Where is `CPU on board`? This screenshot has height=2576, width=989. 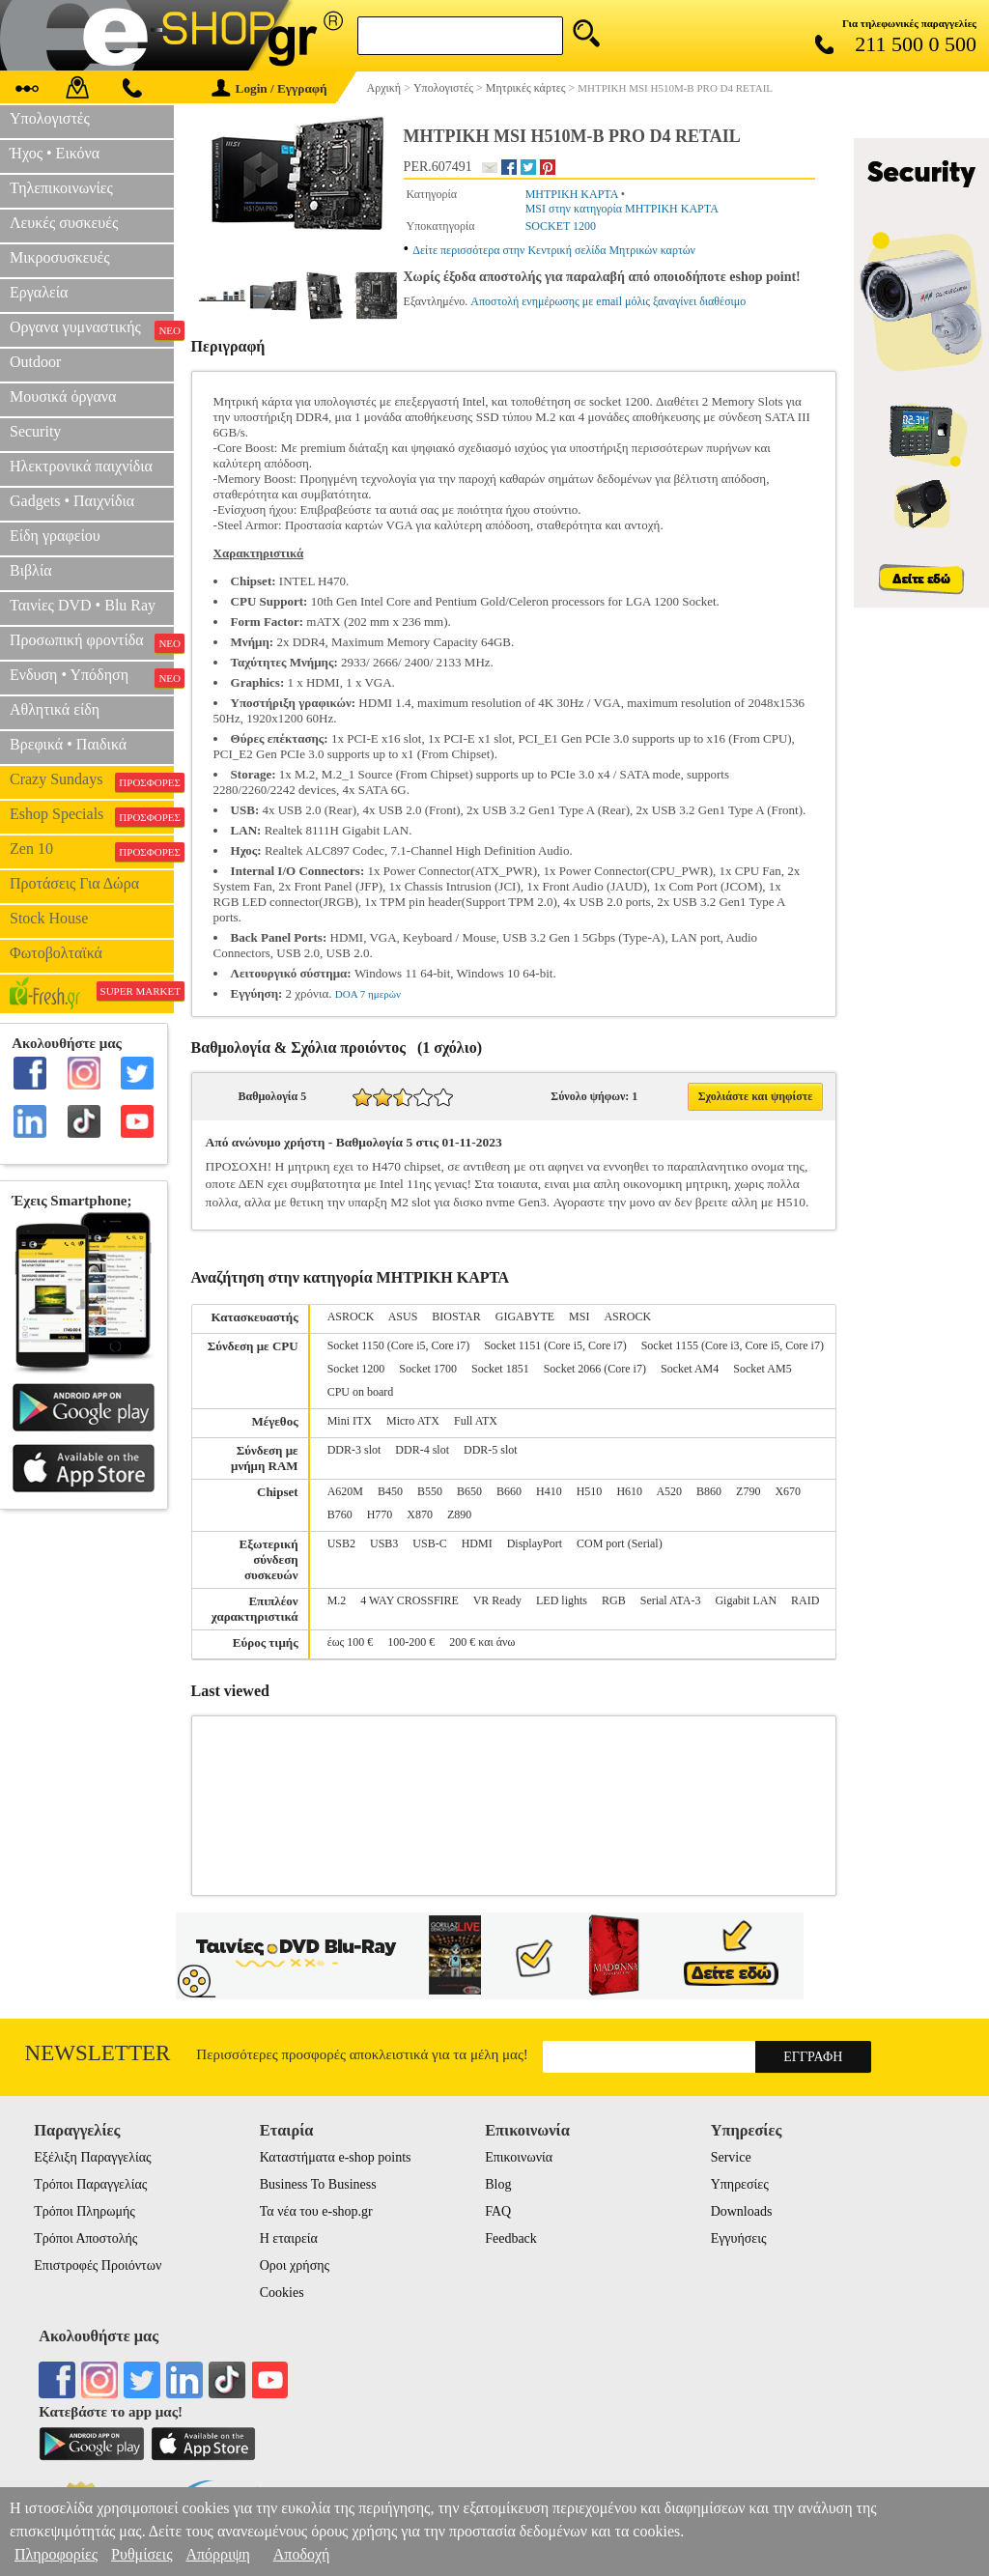
CPU on board is located at coordinates (360, 1392).